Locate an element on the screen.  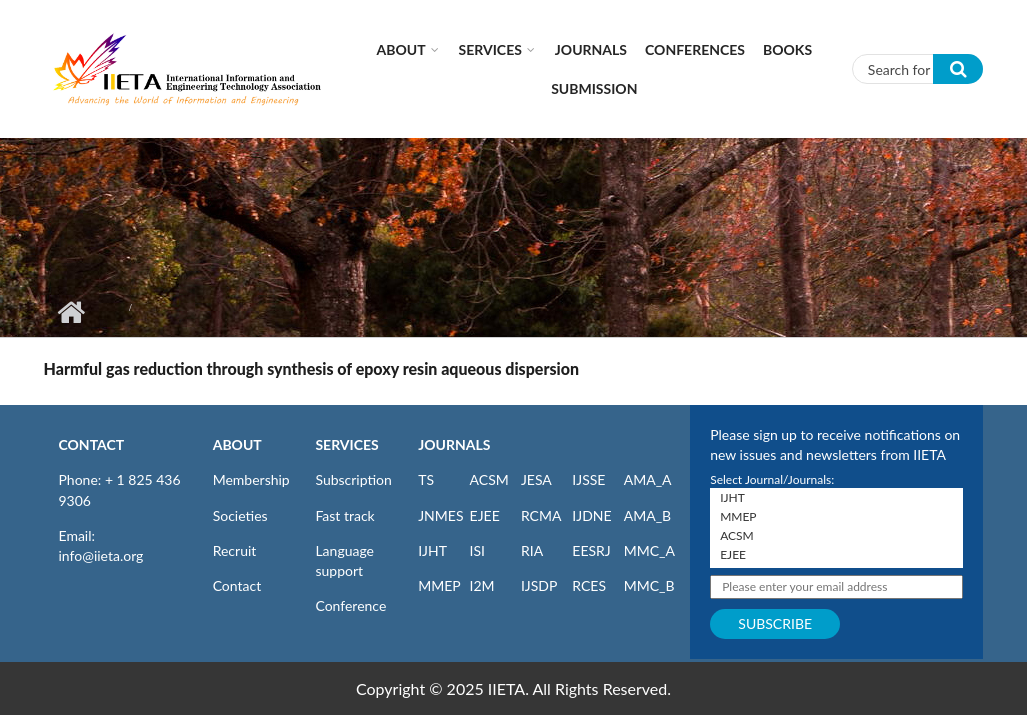
About is located at coordinates (401, 49).